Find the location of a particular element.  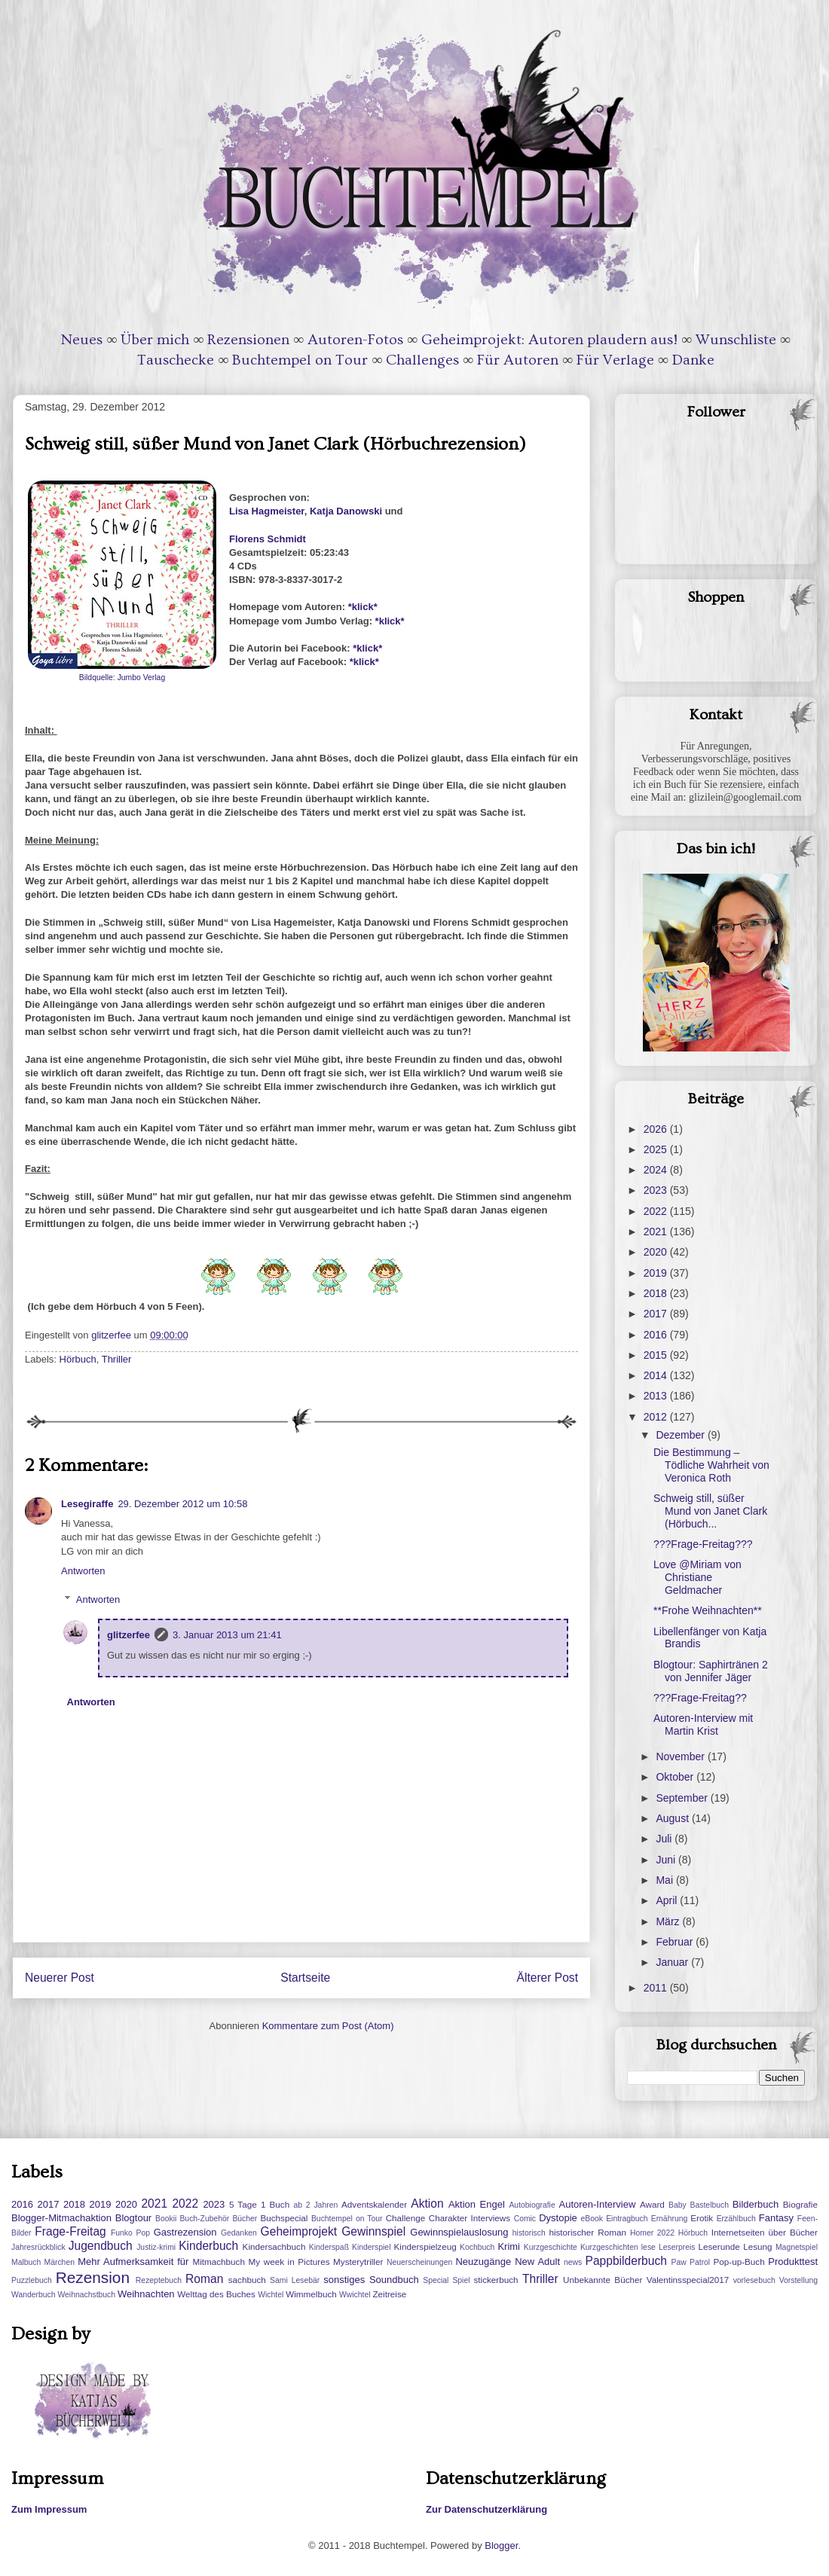

Special is located at coordinates (435, 2280).